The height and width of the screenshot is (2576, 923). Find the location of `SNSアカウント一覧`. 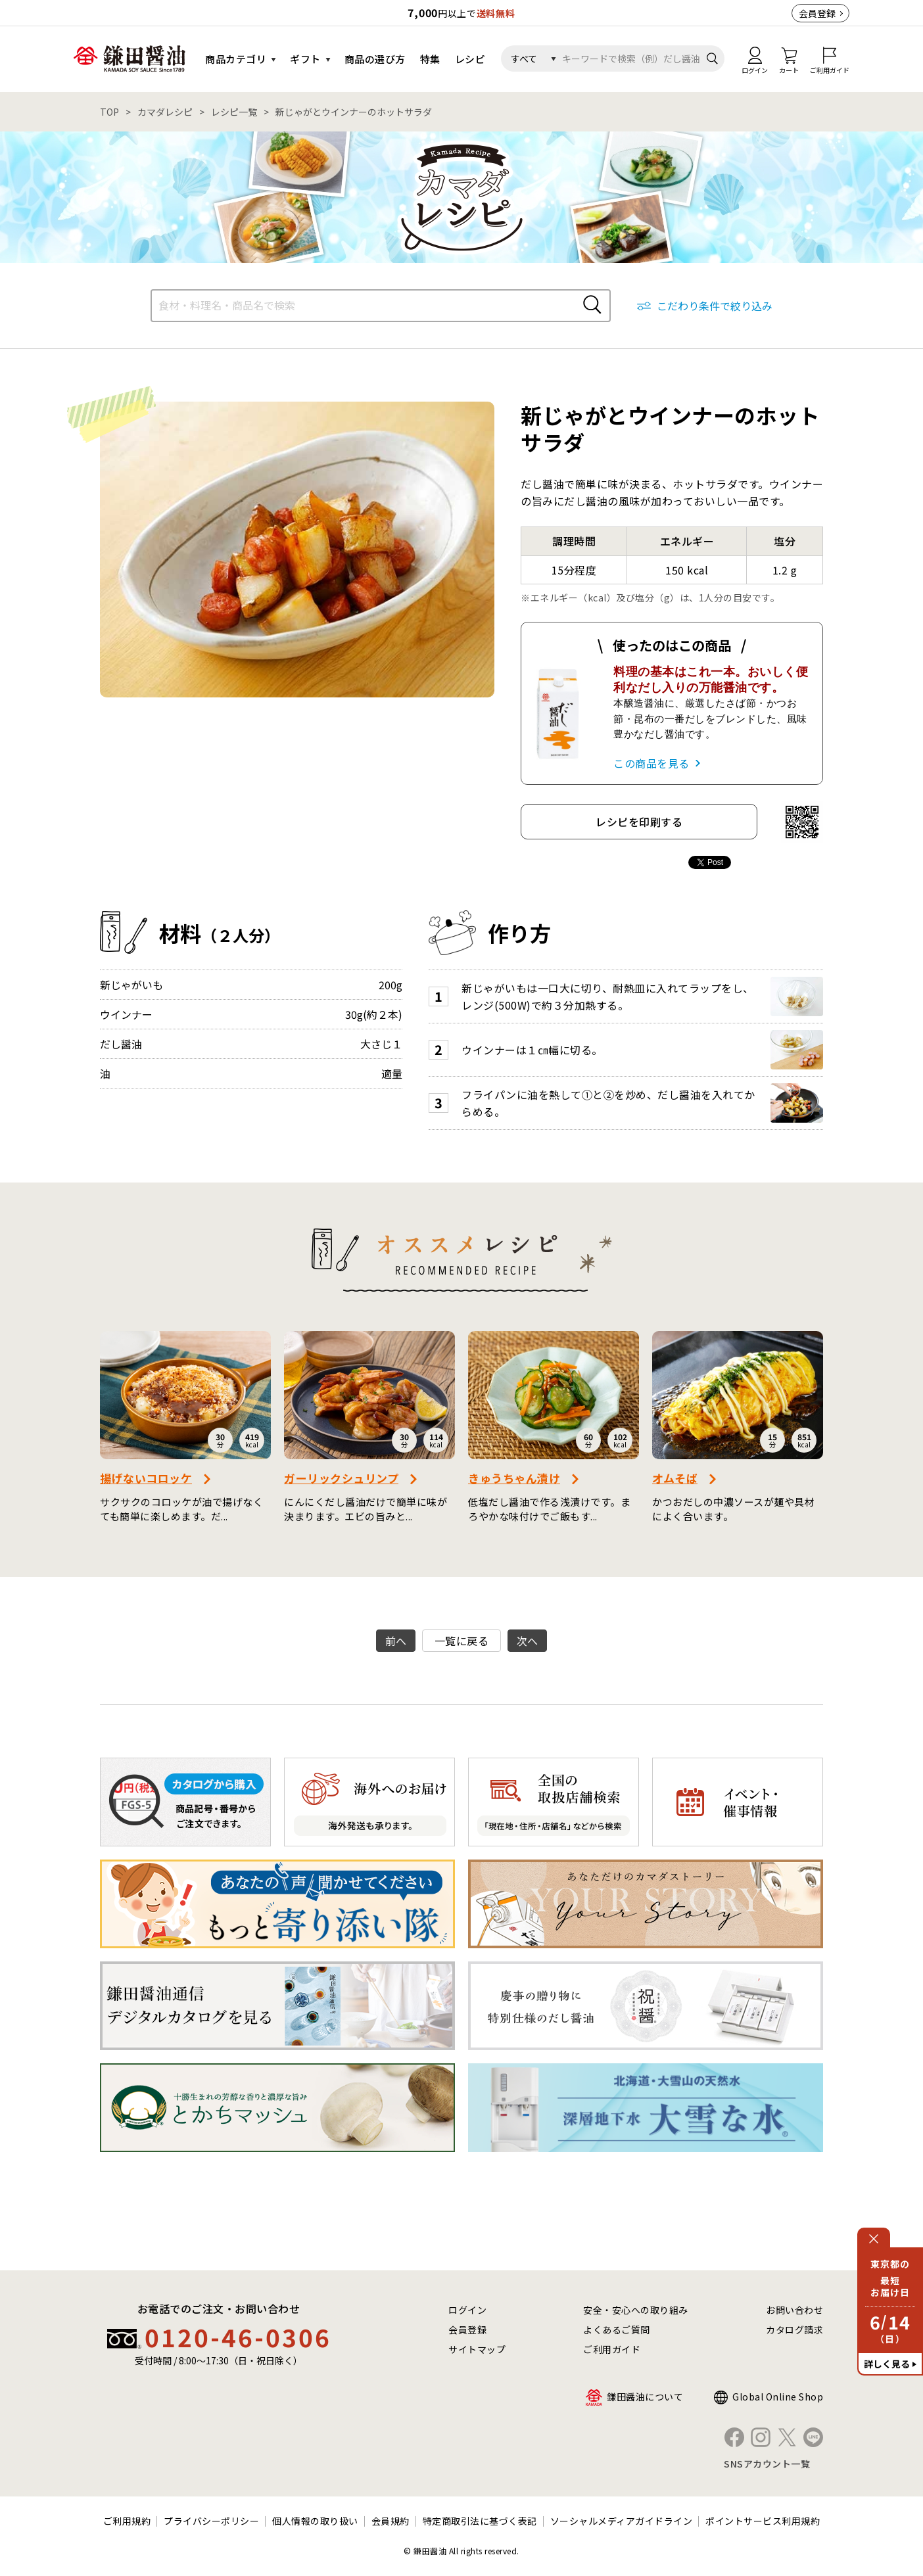

SNSアカウント一覧 is located at coordinates (767, 2463).